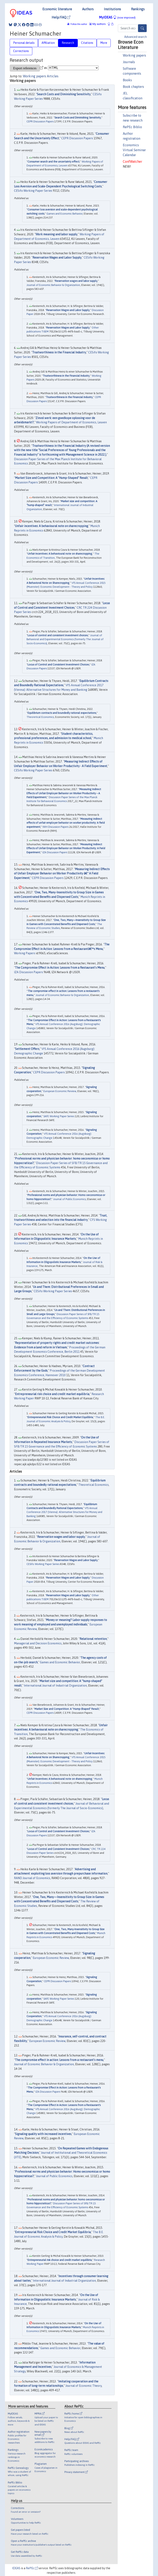 This screenshot has height=2576, width=158. Describe the element at coordinates (69, 1199) in the screenshot. I see `Journal of Public Economics` at that location.